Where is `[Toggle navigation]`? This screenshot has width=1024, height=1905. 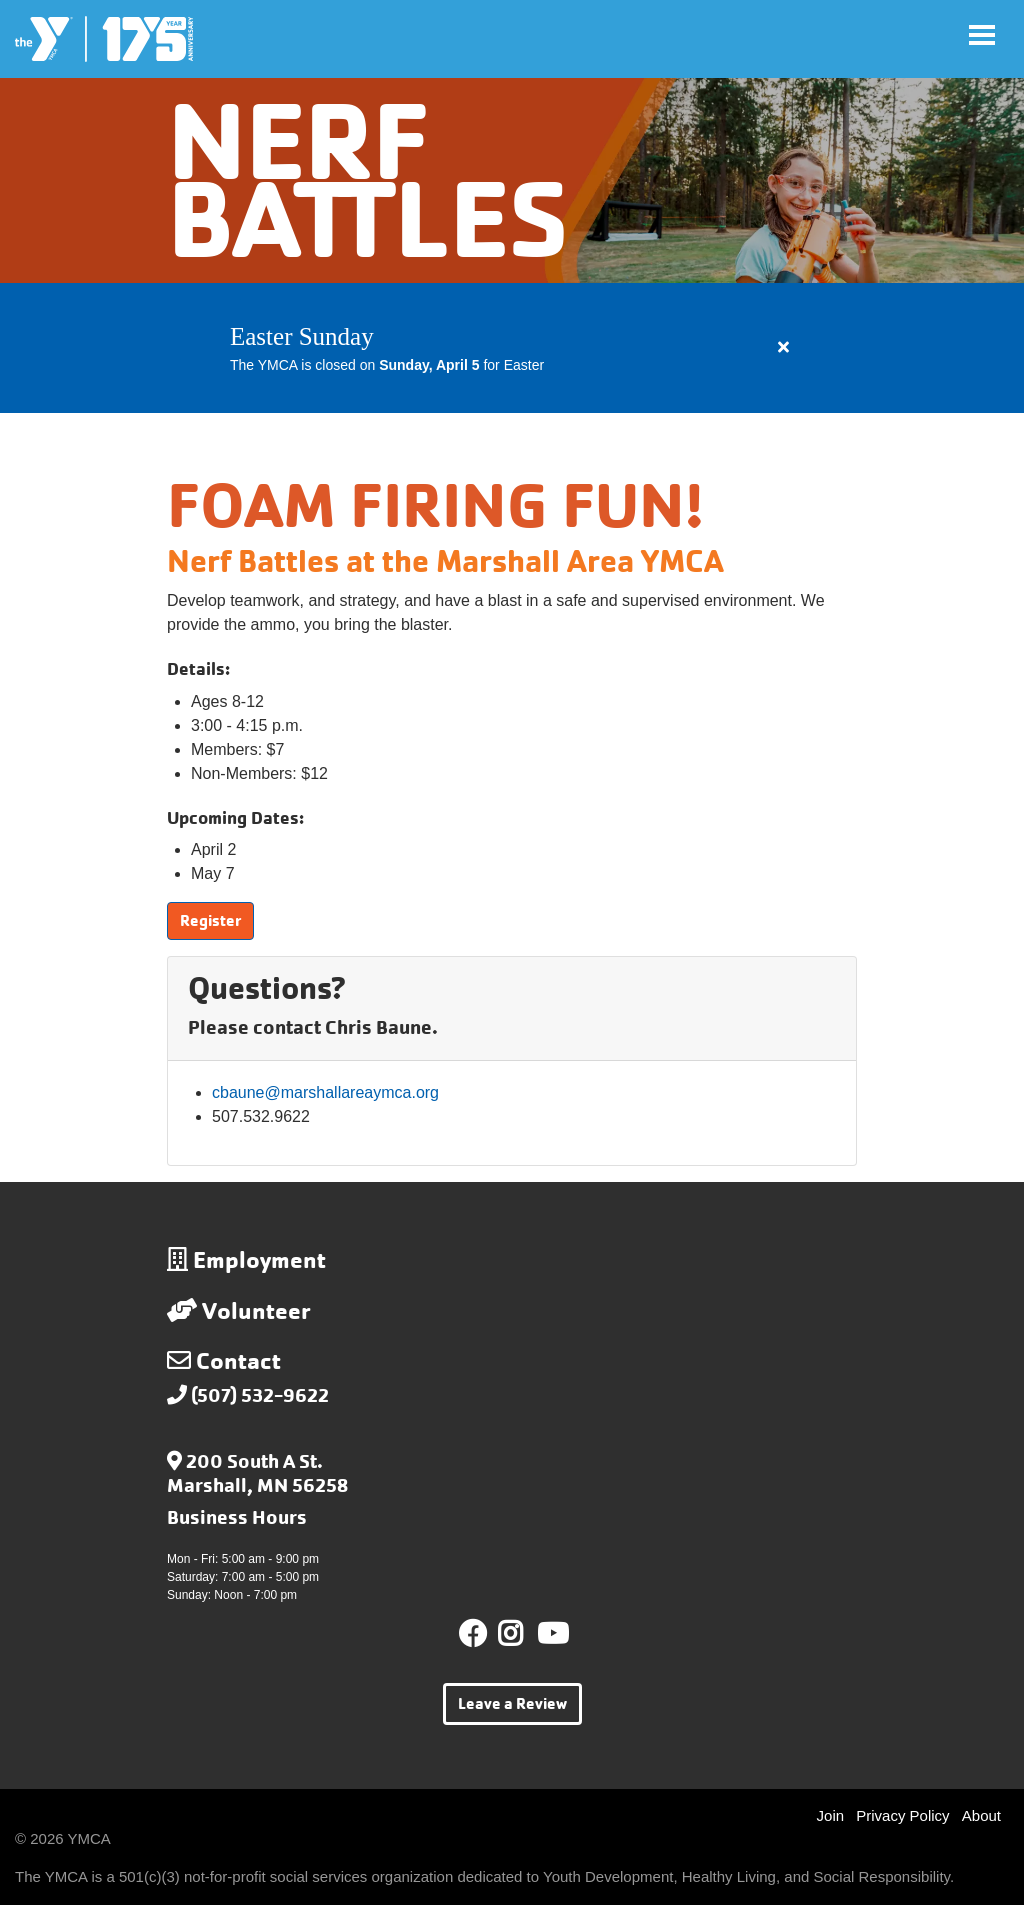
[Toggle navigation] is located at coordinates (982, 35).